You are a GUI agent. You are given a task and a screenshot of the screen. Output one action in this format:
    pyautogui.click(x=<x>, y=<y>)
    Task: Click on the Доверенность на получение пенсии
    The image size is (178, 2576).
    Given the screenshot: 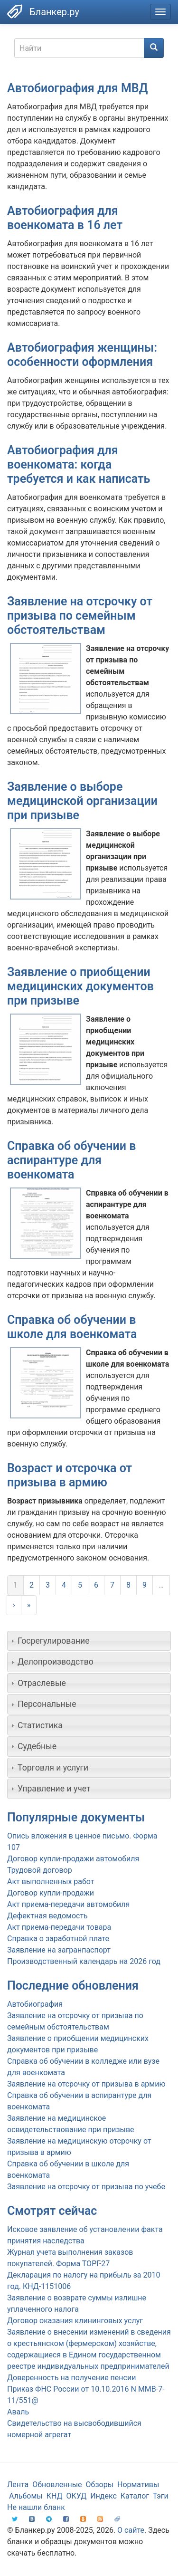 What is the action you would take?
    pyautogui.click(x=71, y=2377)
    